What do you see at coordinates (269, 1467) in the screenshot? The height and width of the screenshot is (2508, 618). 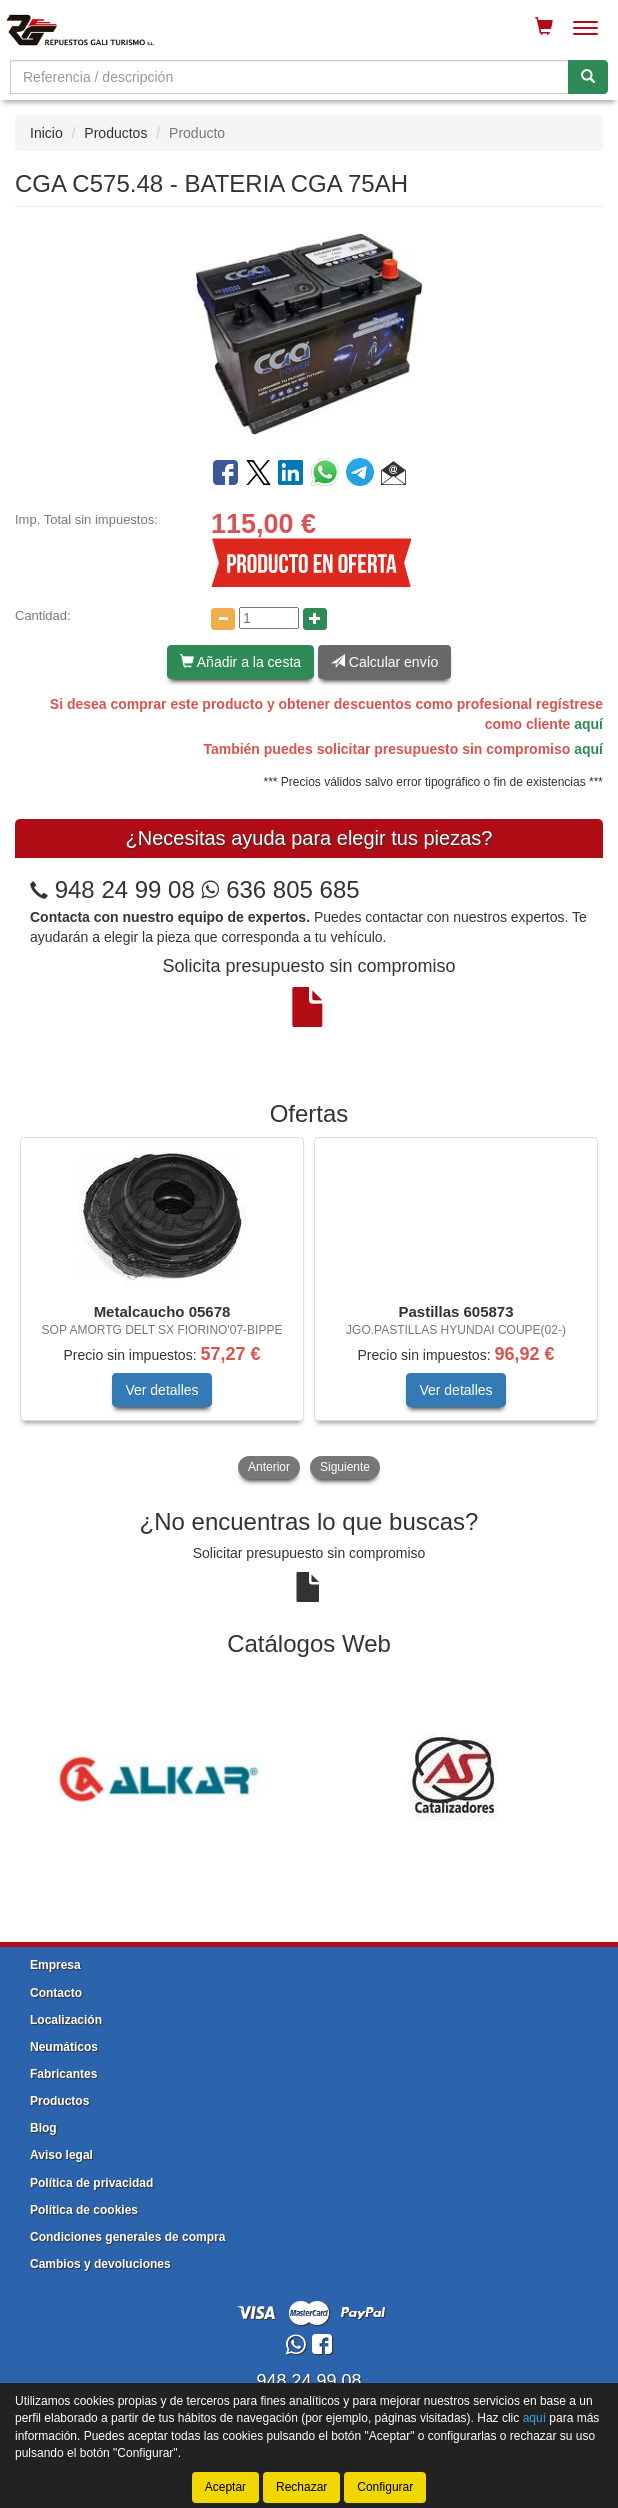 I see `Anterior [button]` at bounding box center [269, 1467].